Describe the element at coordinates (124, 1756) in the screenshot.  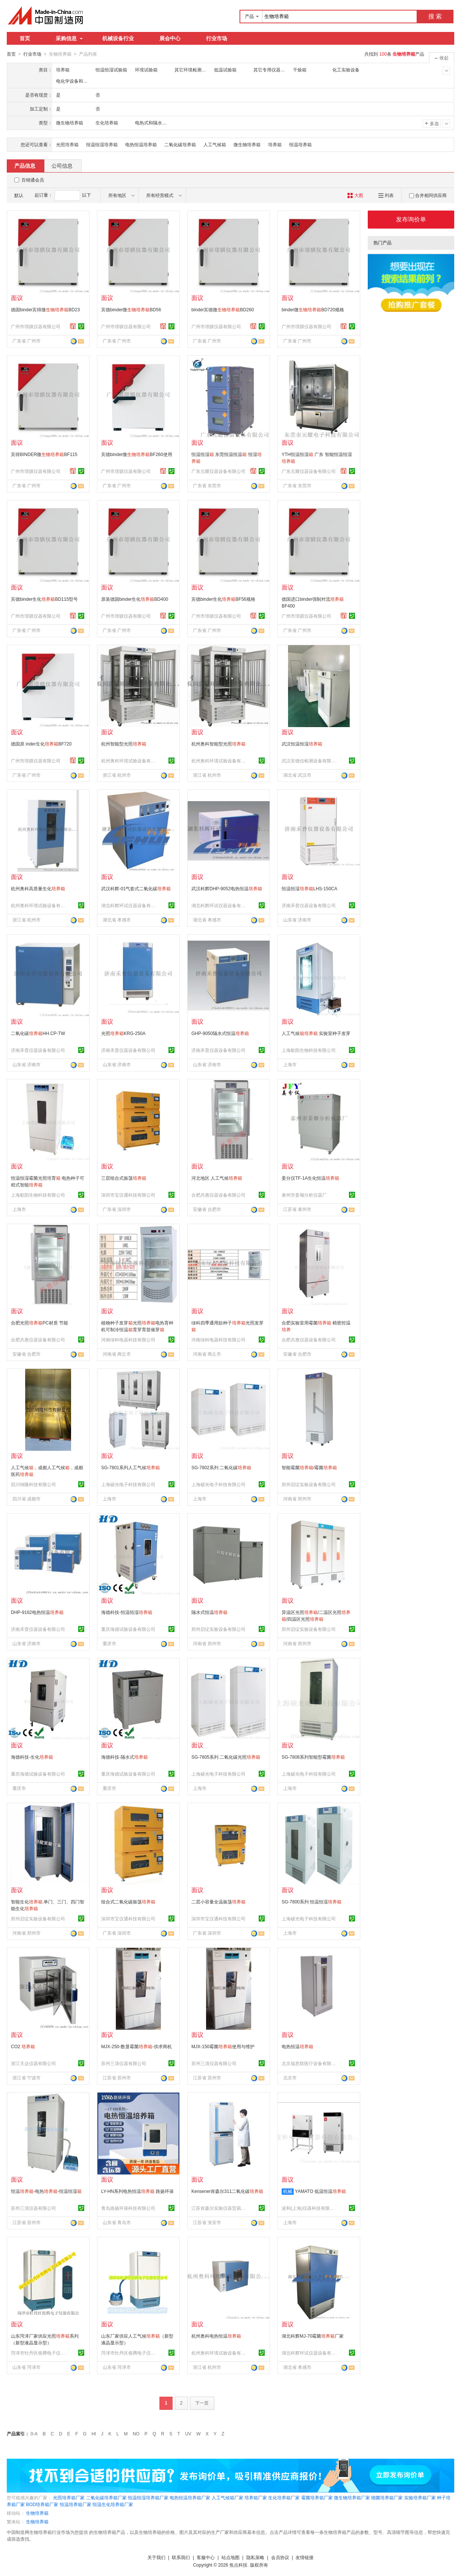
I see `海德科技-隔水式` at that location.